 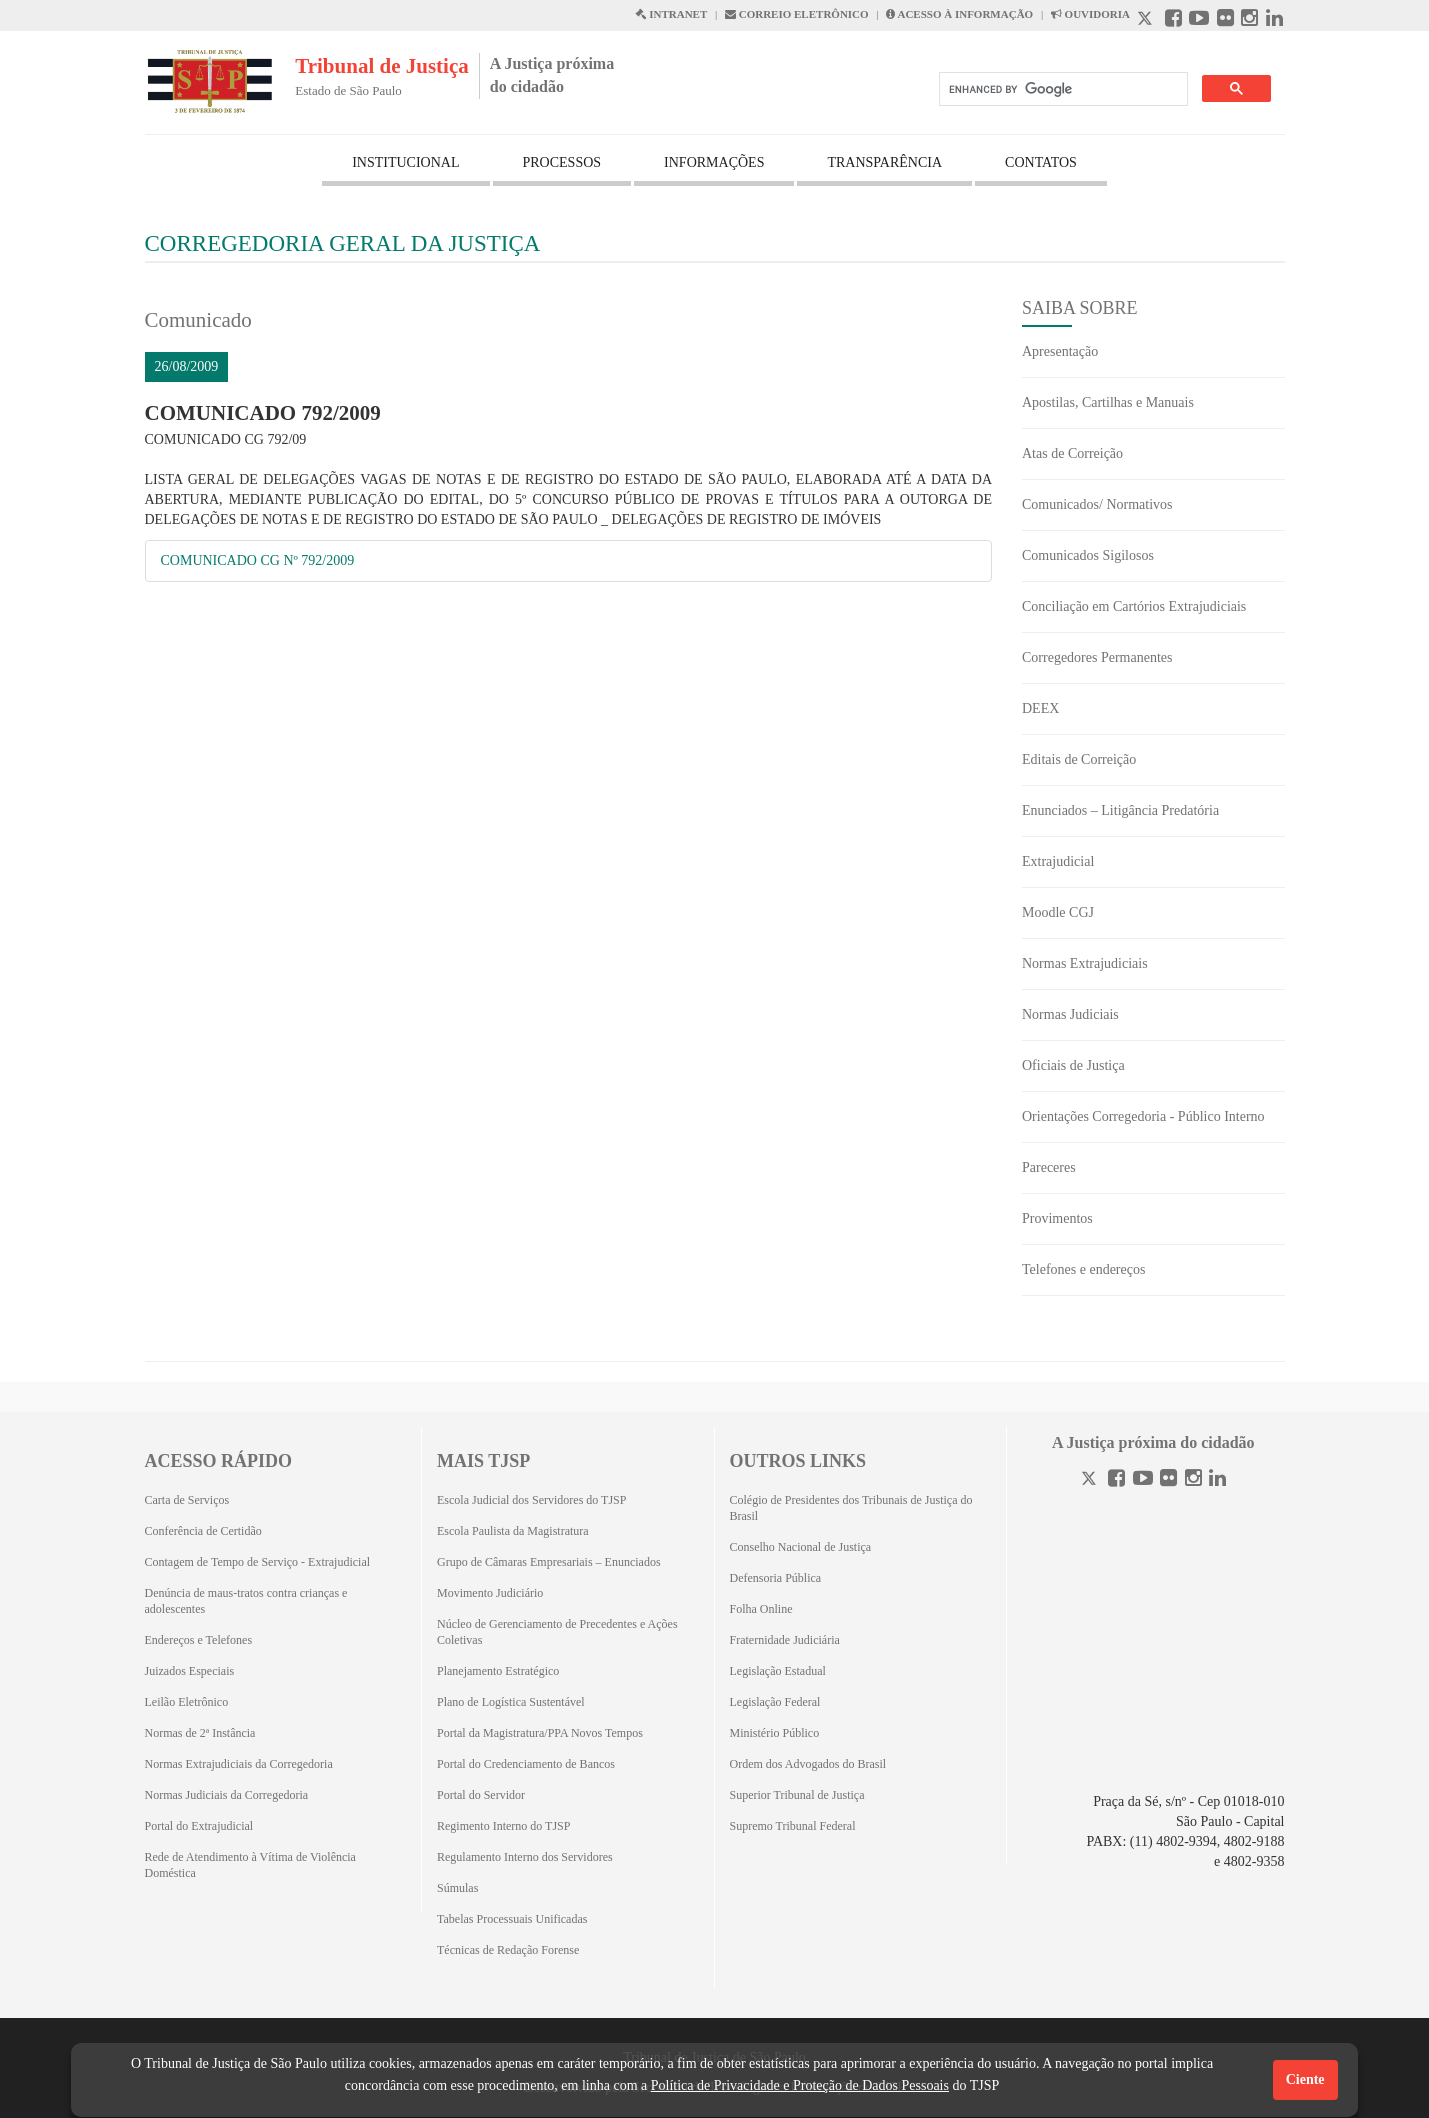 What do you see at coordinates (1070, 1014) in the screenshot?
I see `Normas Judiciais` at bounding box center [1070, 1014].